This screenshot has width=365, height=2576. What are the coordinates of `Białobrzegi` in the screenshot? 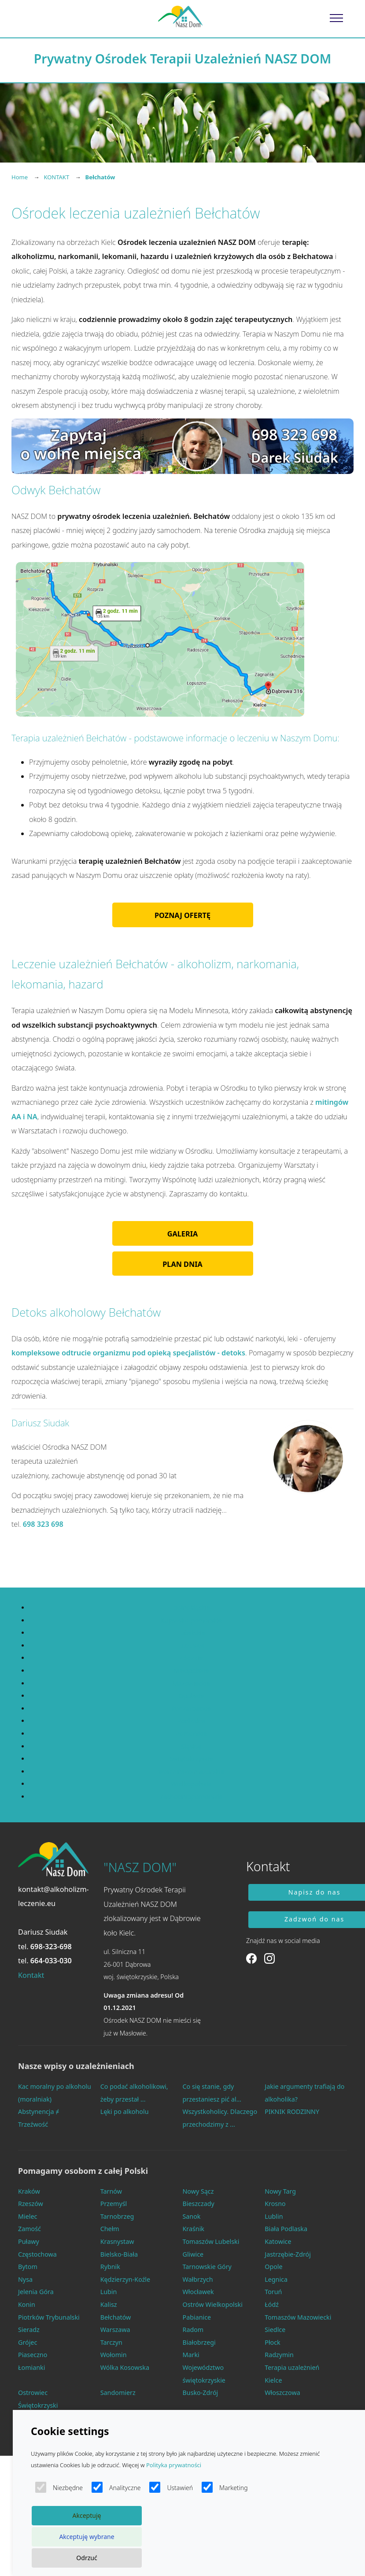 It's located at (199, 2342).